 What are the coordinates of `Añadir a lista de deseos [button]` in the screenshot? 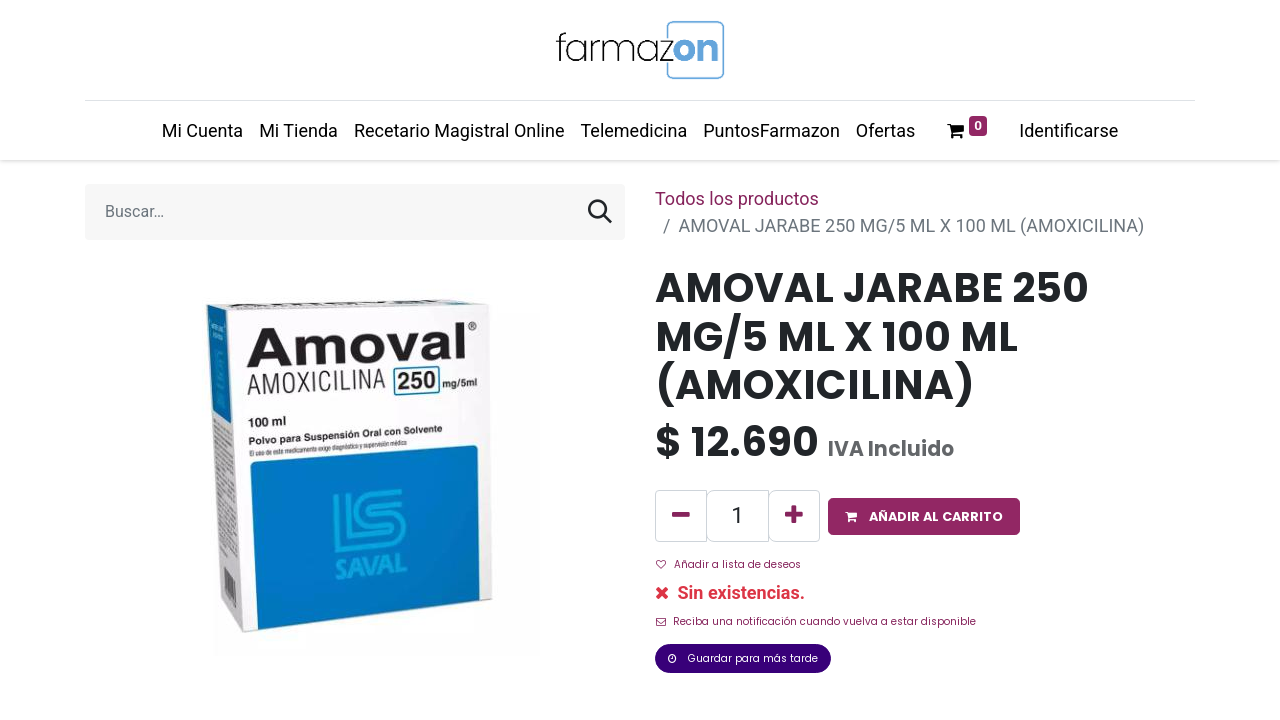 It's located at (728, 564).